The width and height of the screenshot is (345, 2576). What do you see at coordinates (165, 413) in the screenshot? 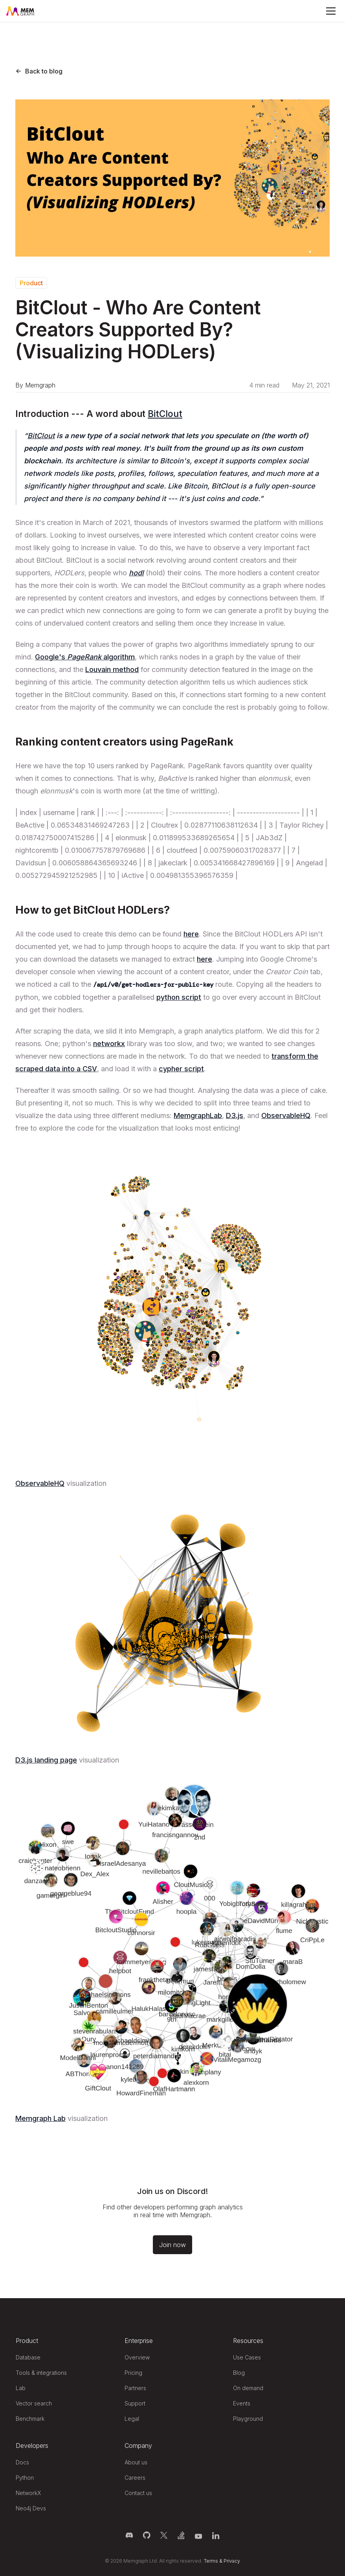
I see `BitClout` at bounding box center [165, 413].